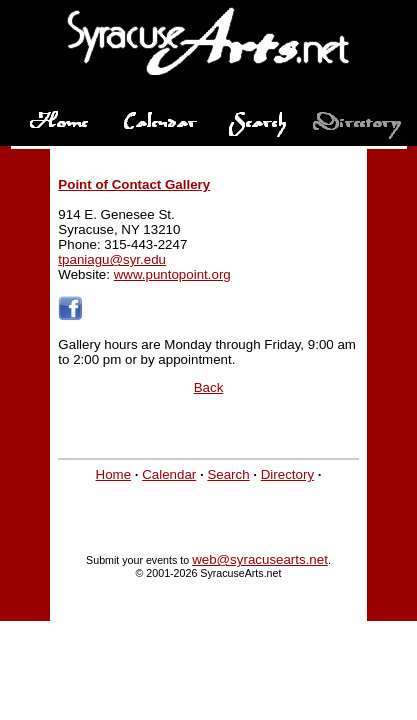  What do you see at coordinates (134, 184) in the screenshot?
I see `Point of Contact Gallery` at bounding box center [134, 184].